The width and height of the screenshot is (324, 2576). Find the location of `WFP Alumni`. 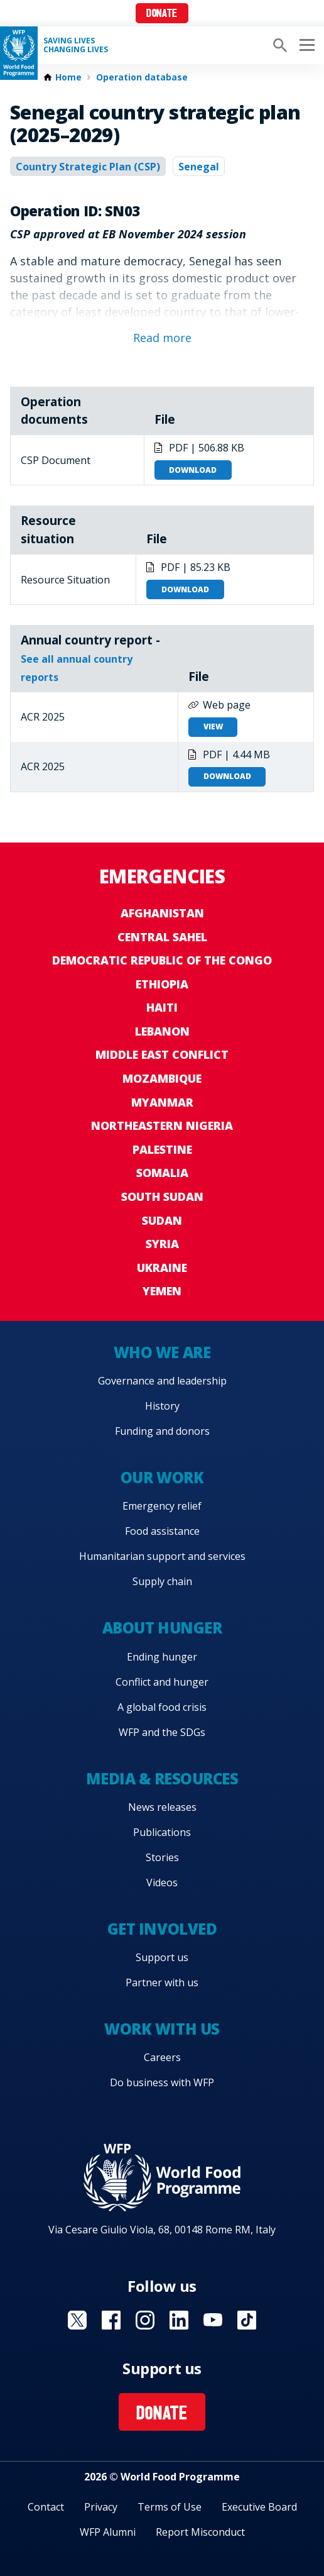

WFP Alumni is located at coordinates (108, 2532).